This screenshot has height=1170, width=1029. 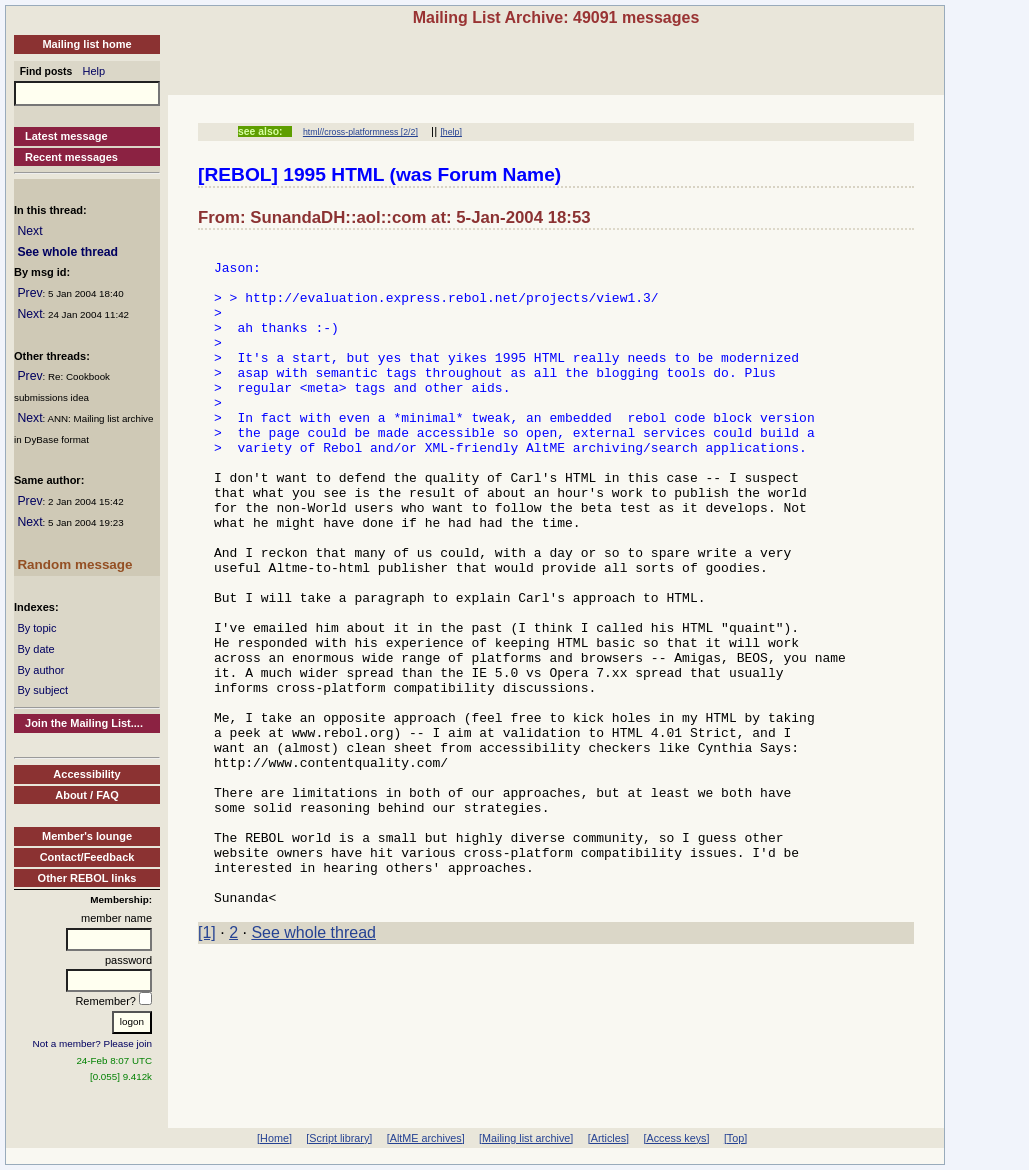 I want to click on [help], so click(x=450, y=132).